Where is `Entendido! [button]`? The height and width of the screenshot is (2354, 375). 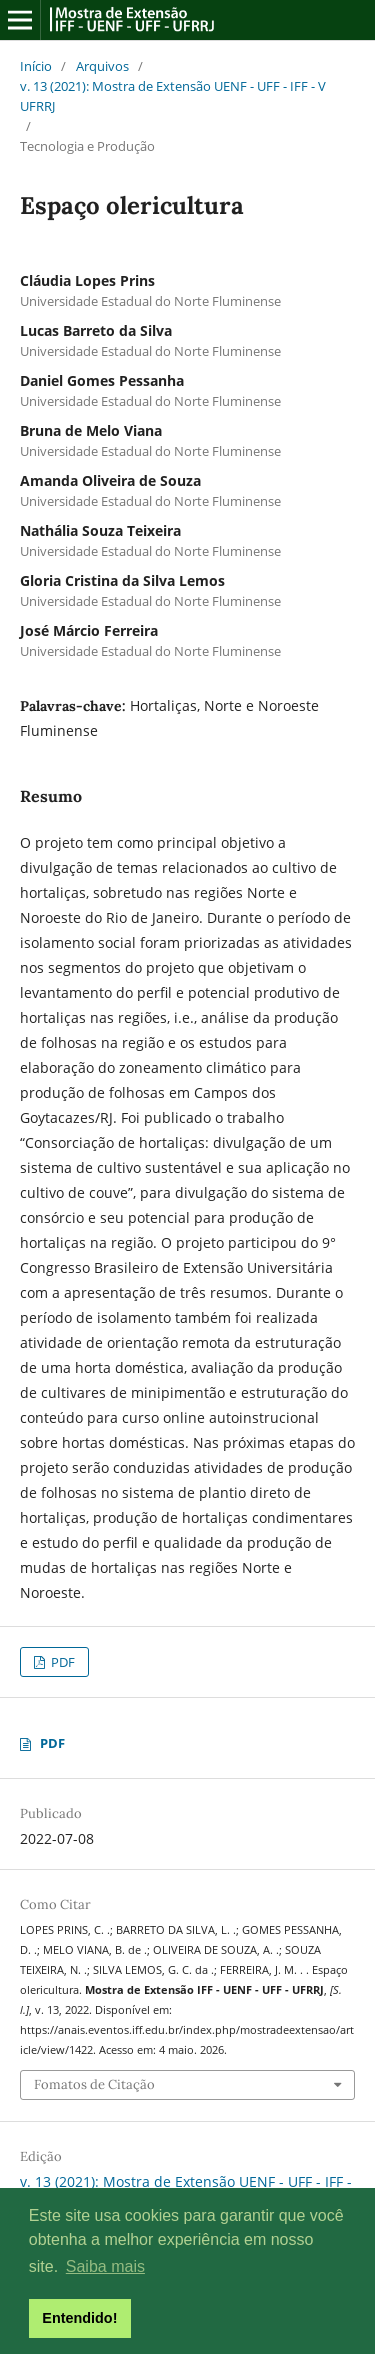 Entendido! [button] is located at coordinates (79, 2318).